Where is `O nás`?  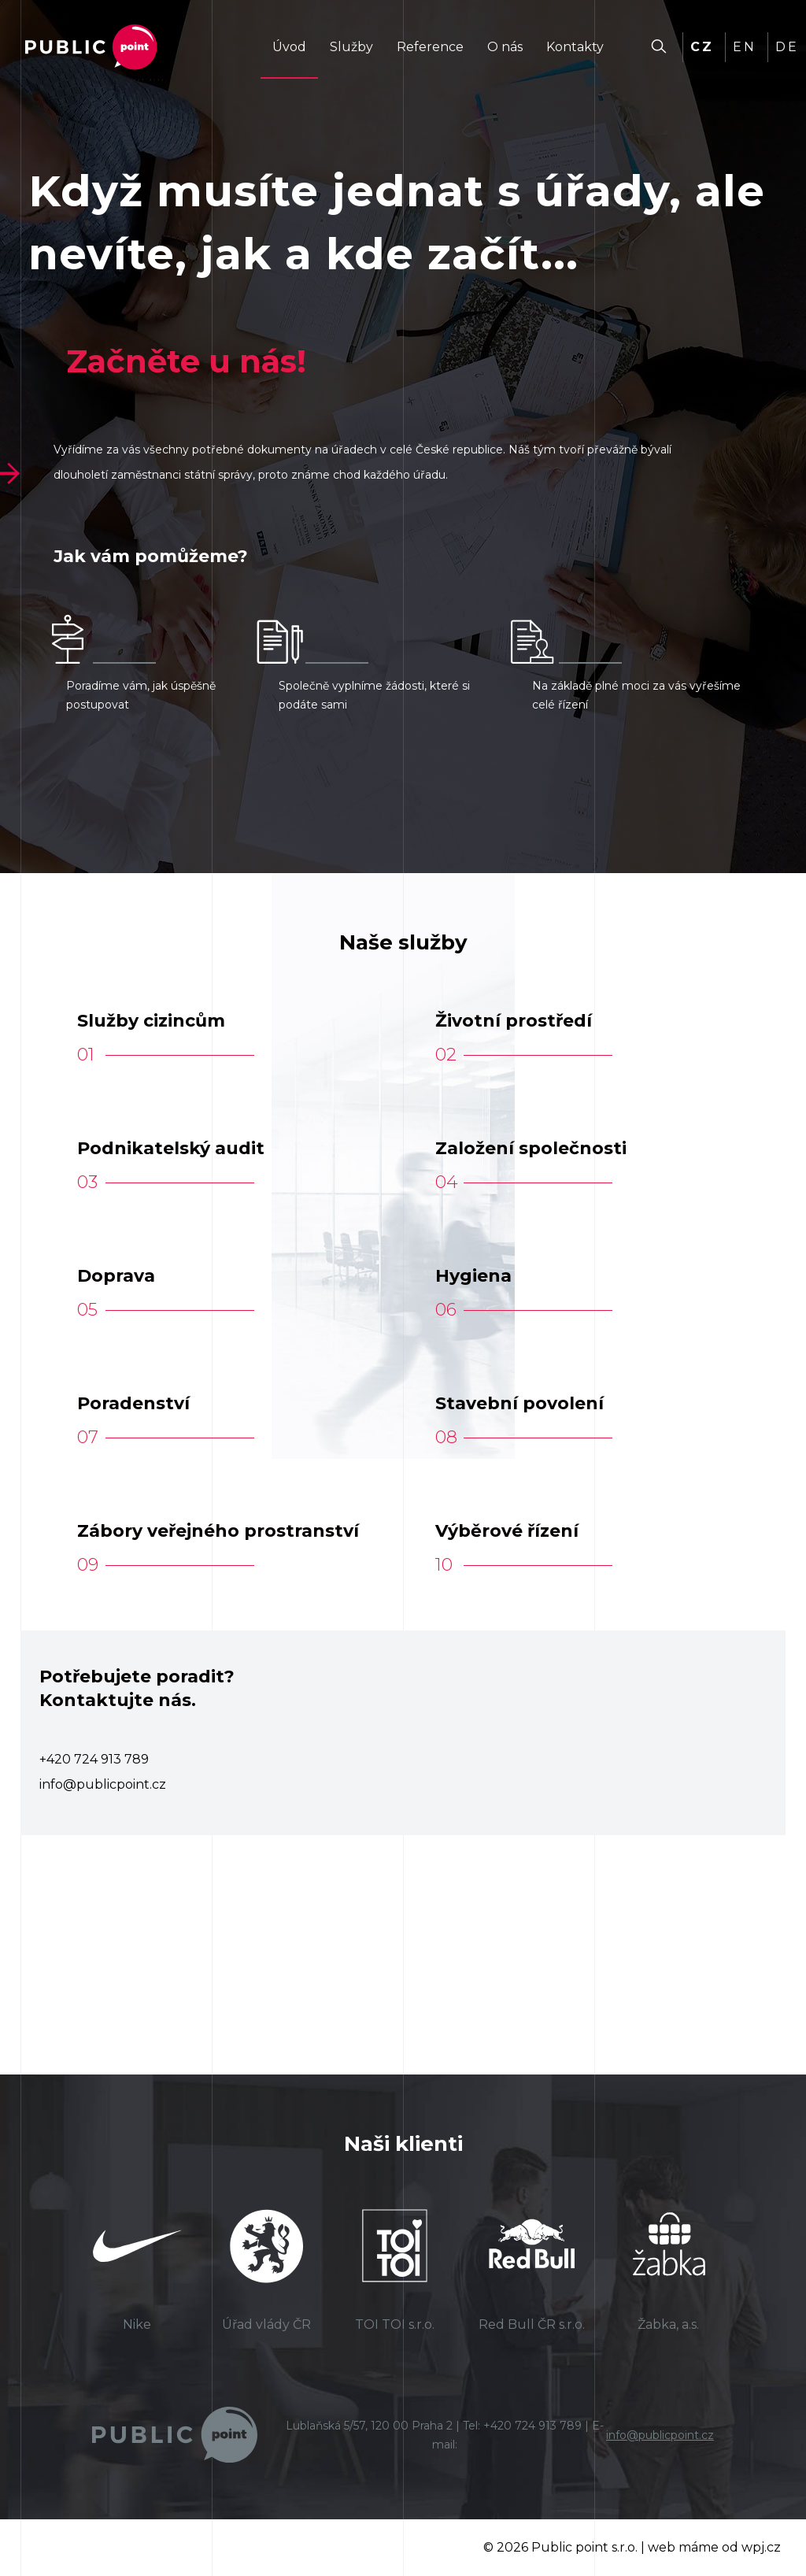 O nás is located at coordinates (505, 46).